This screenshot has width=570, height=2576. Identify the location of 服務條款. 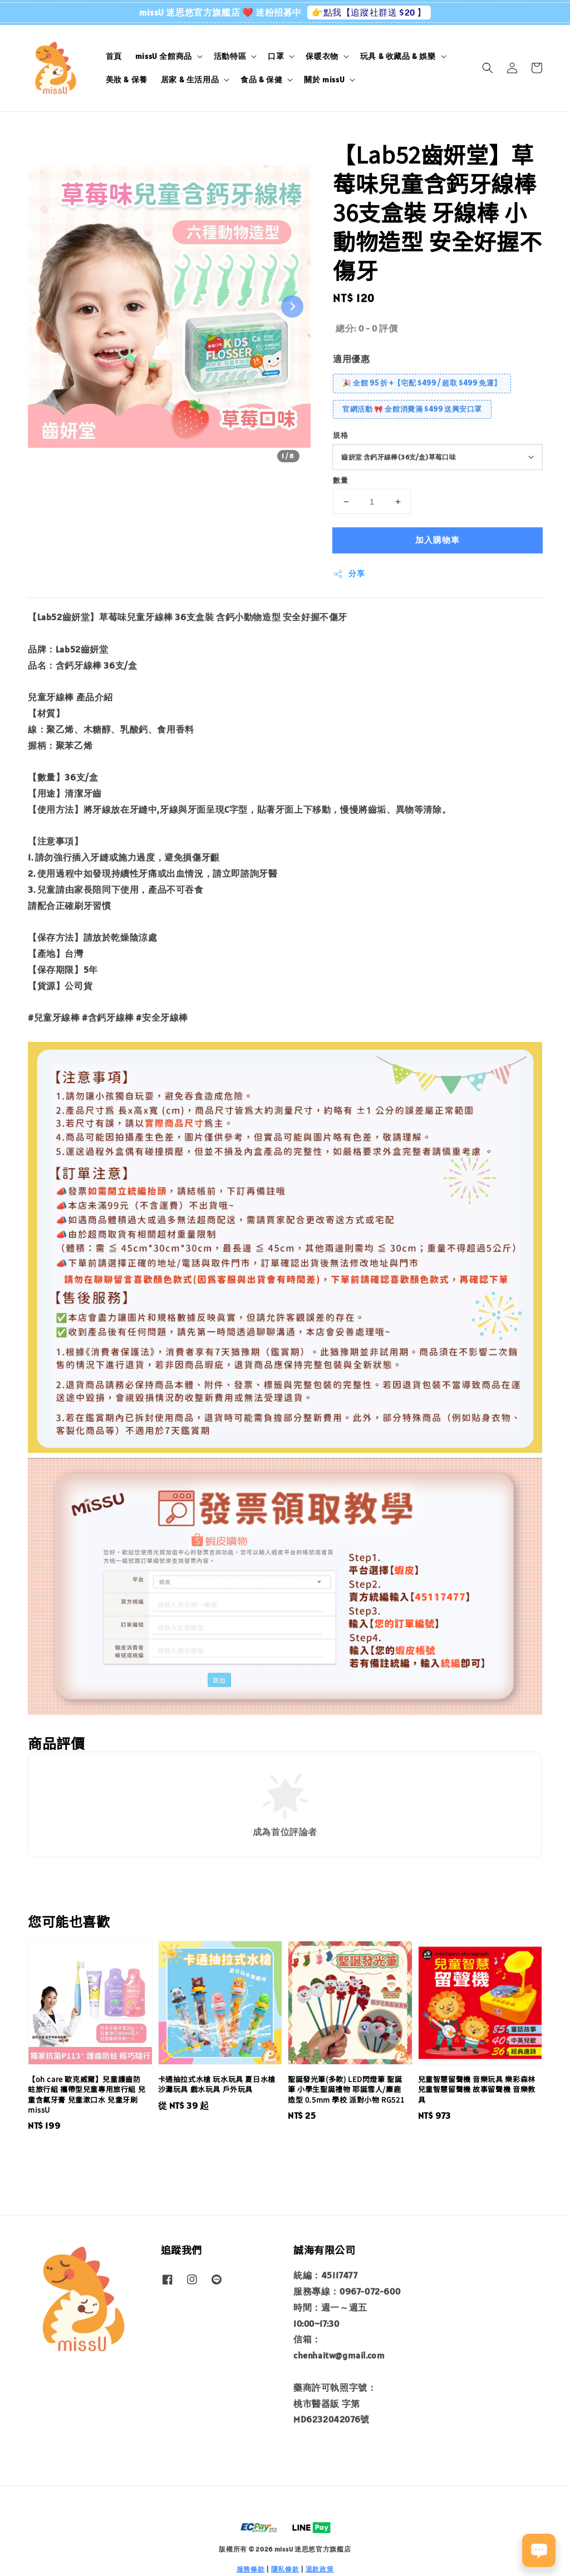
(251, 2569).